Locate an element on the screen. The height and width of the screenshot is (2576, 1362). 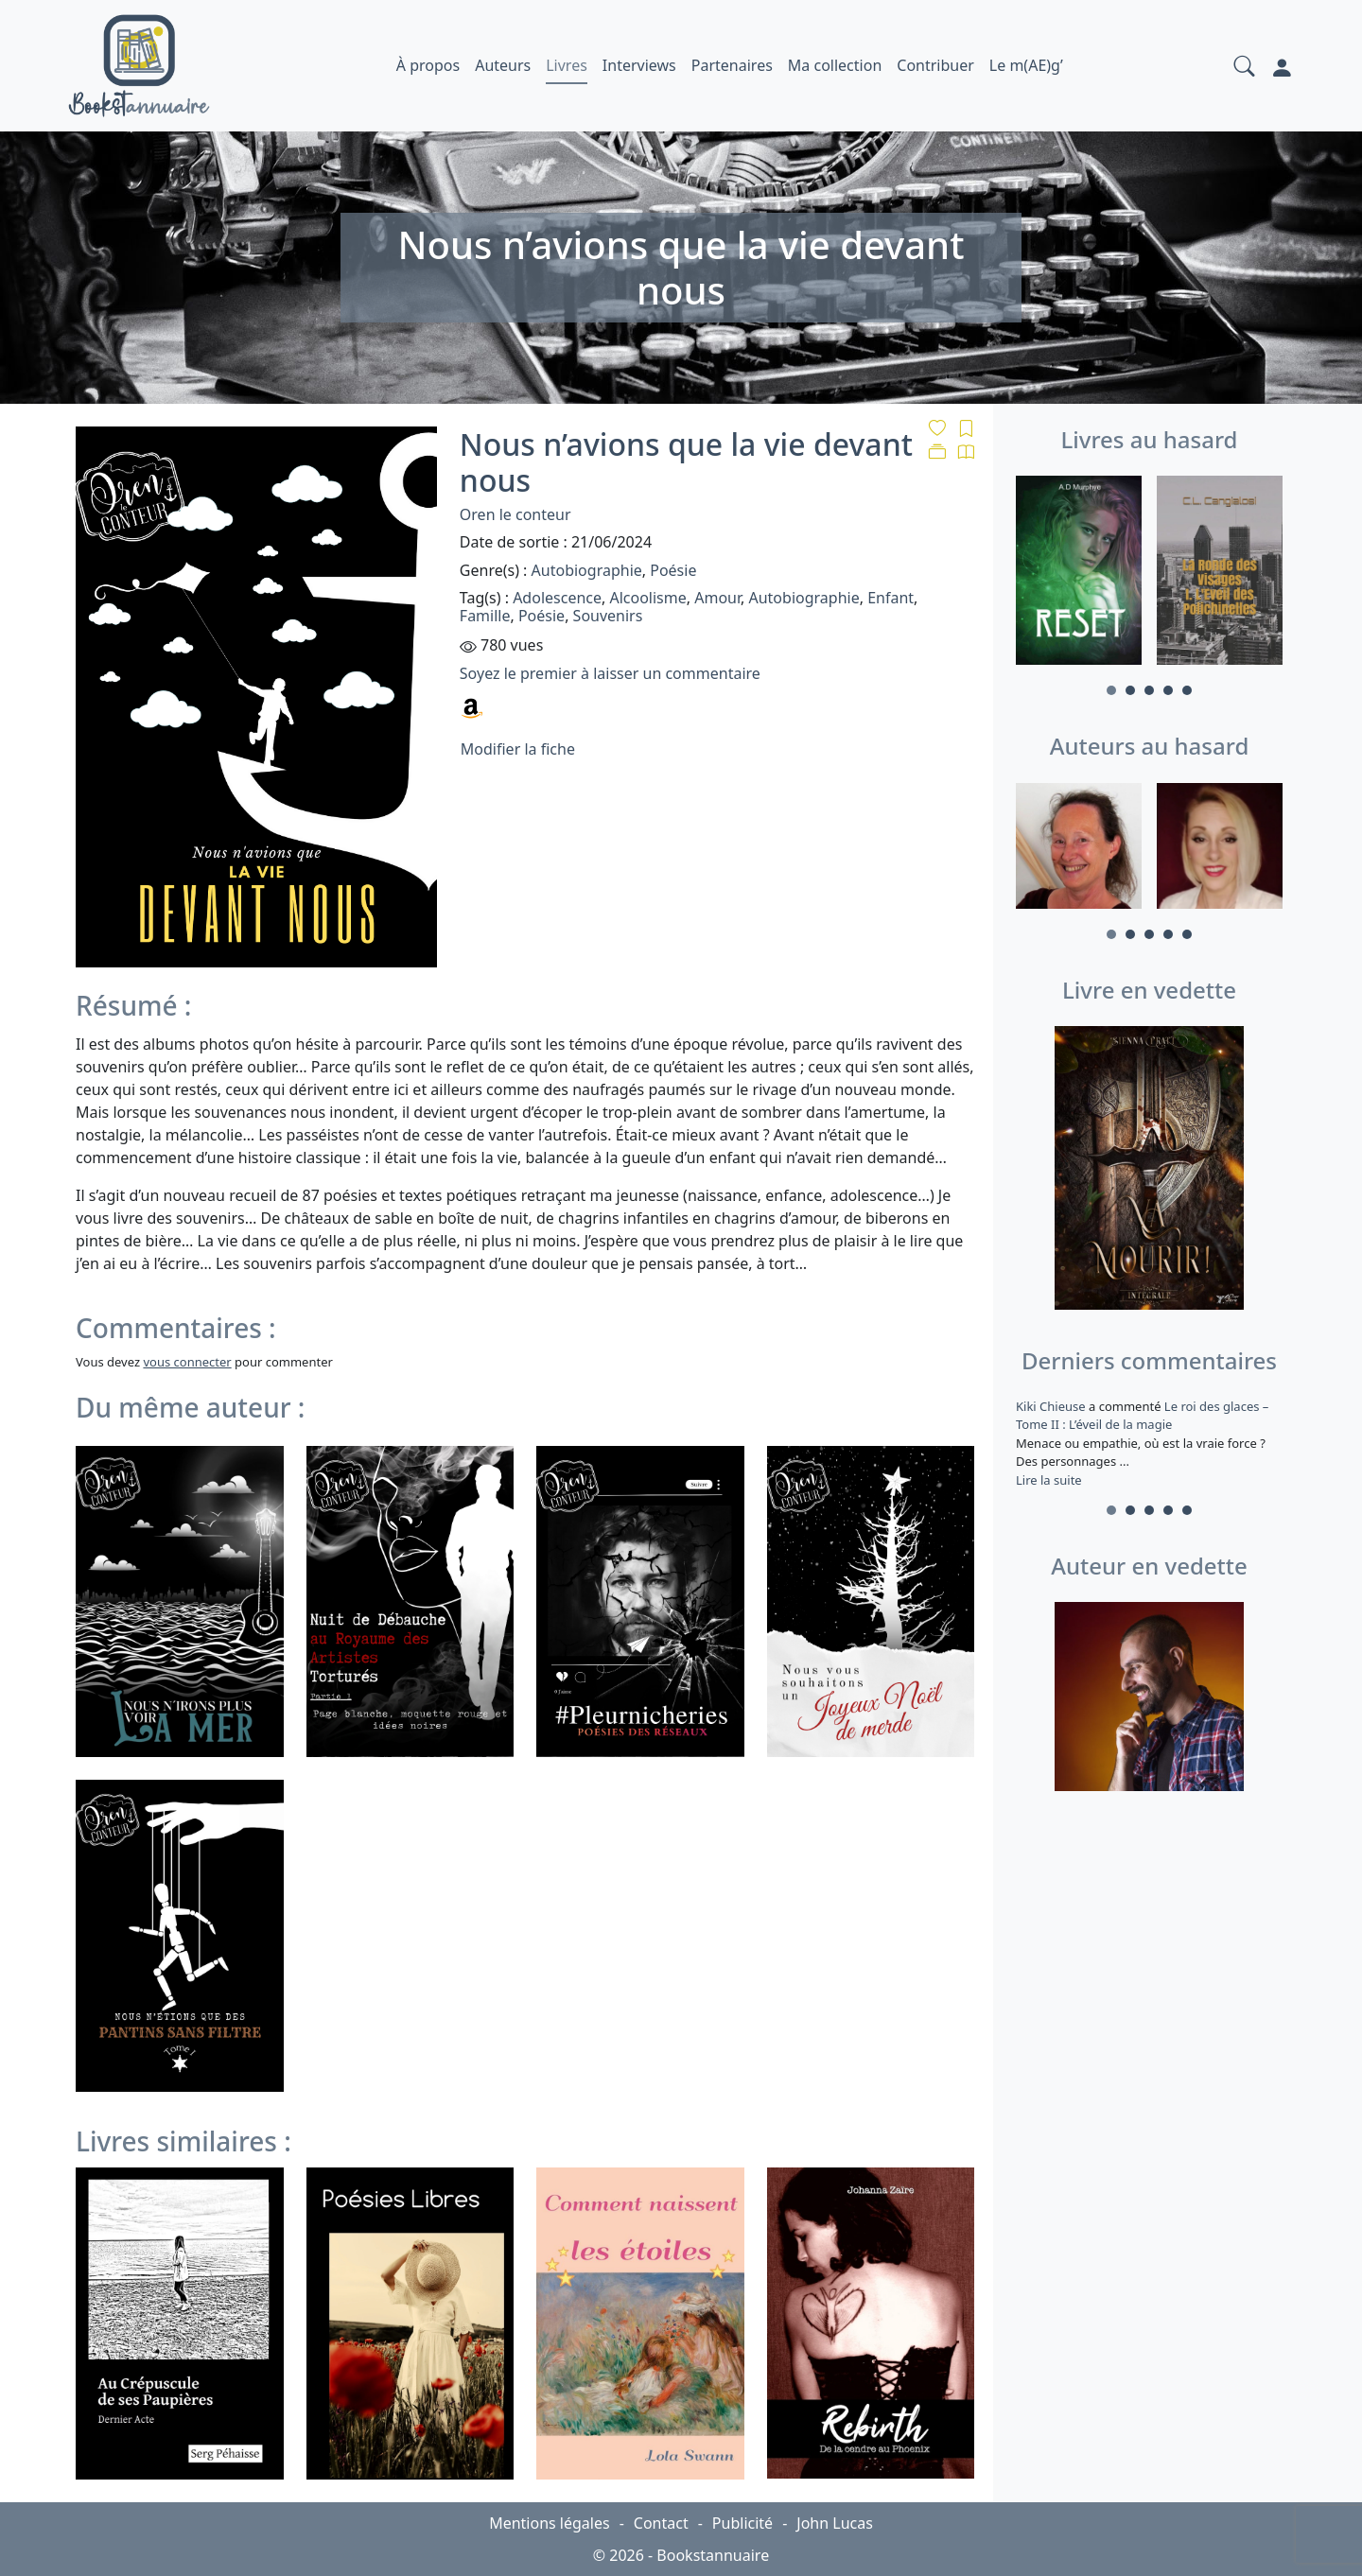
Livres is located at coordinates (566, 65).